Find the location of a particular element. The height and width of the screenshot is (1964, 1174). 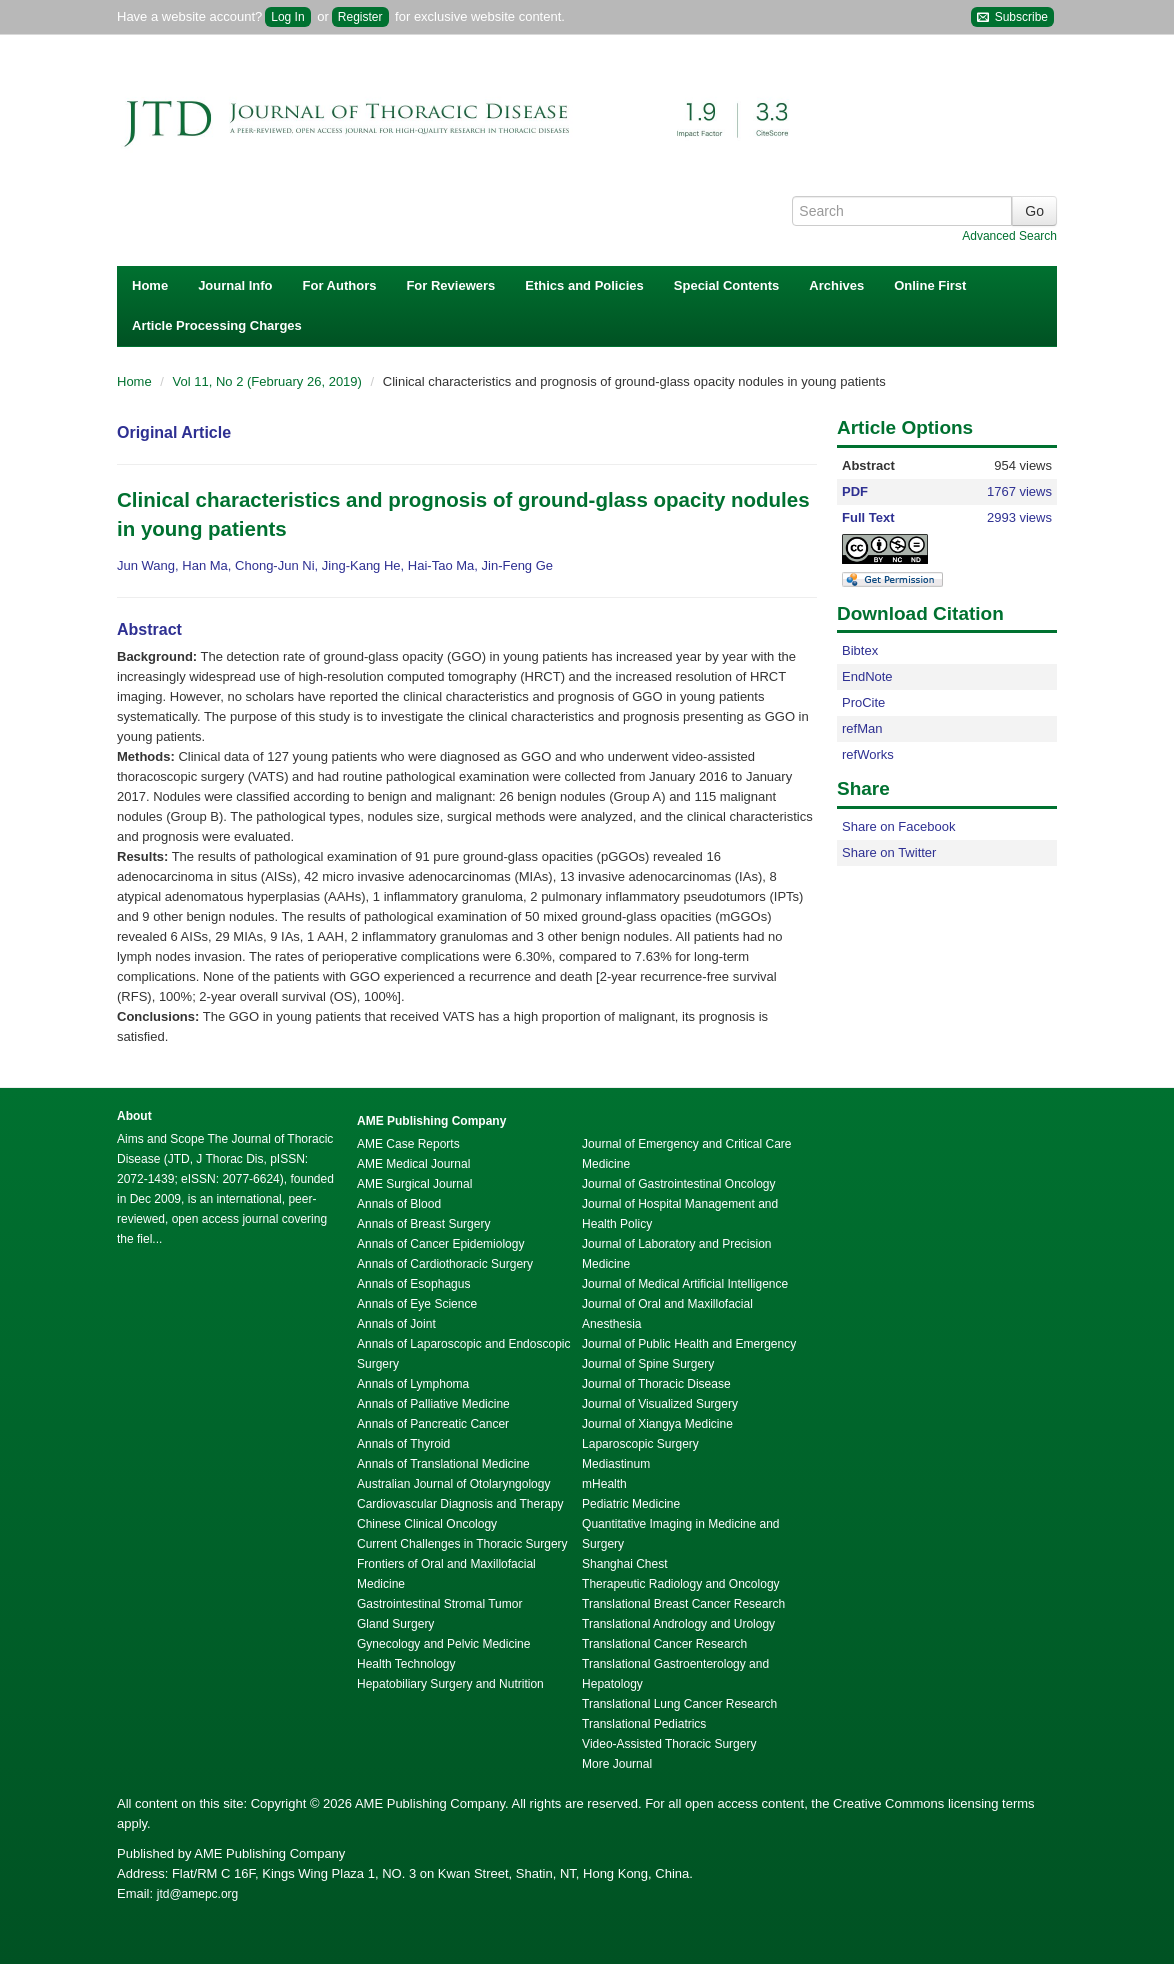

Bibtex is located at coordinates (860, 650).